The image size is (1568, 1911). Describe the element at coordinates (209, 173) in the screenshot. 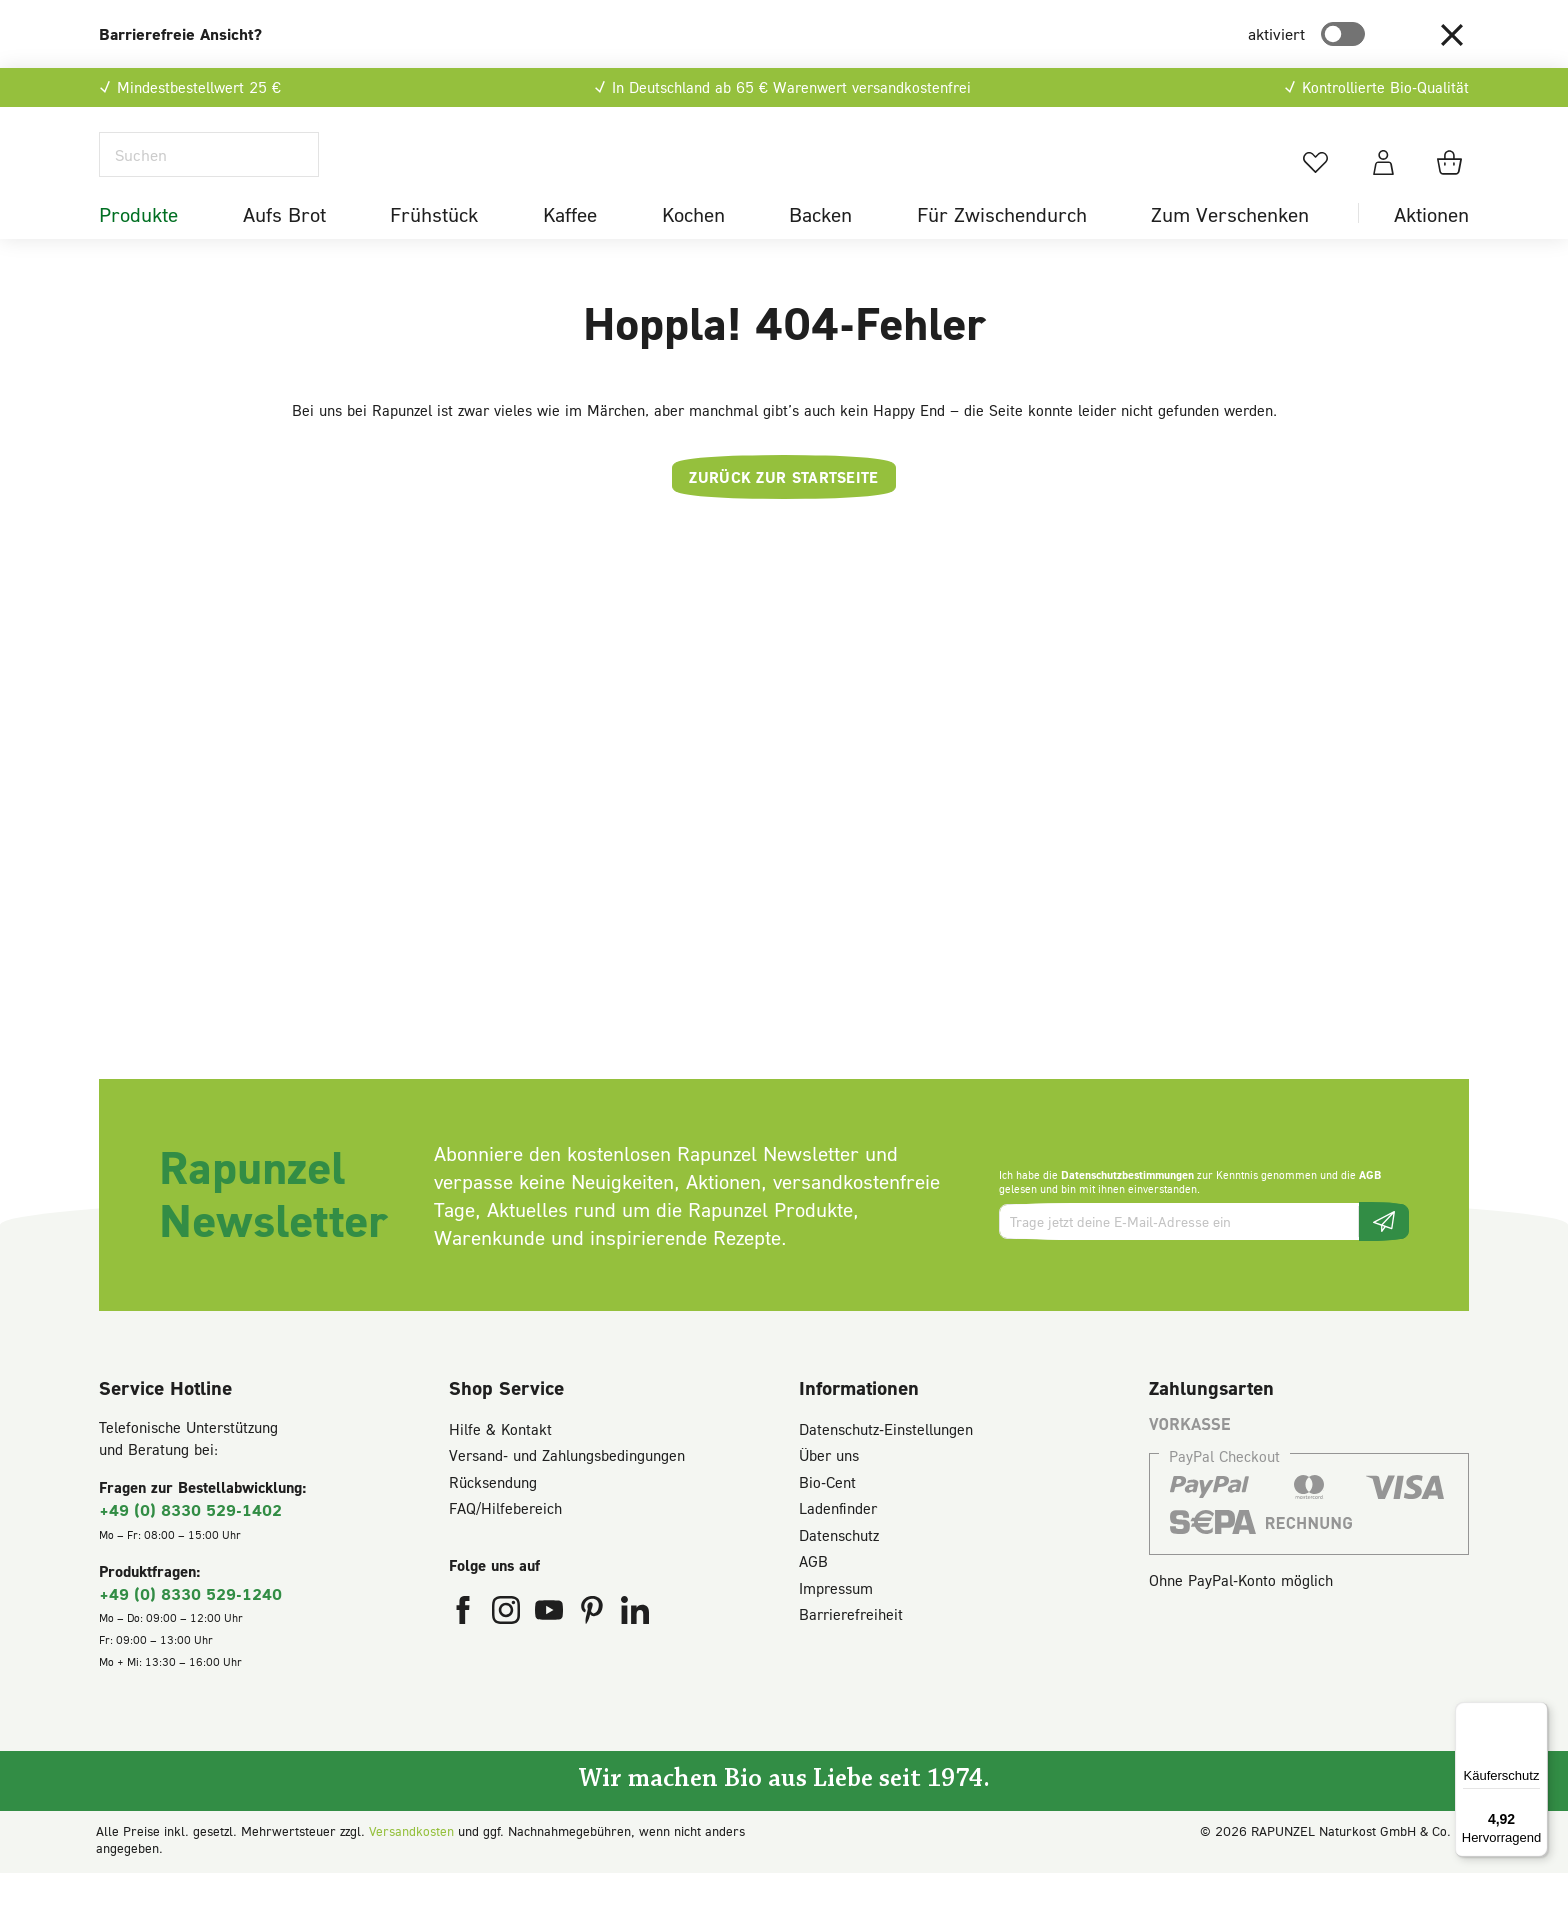

I see `[Suchen]` at that location.